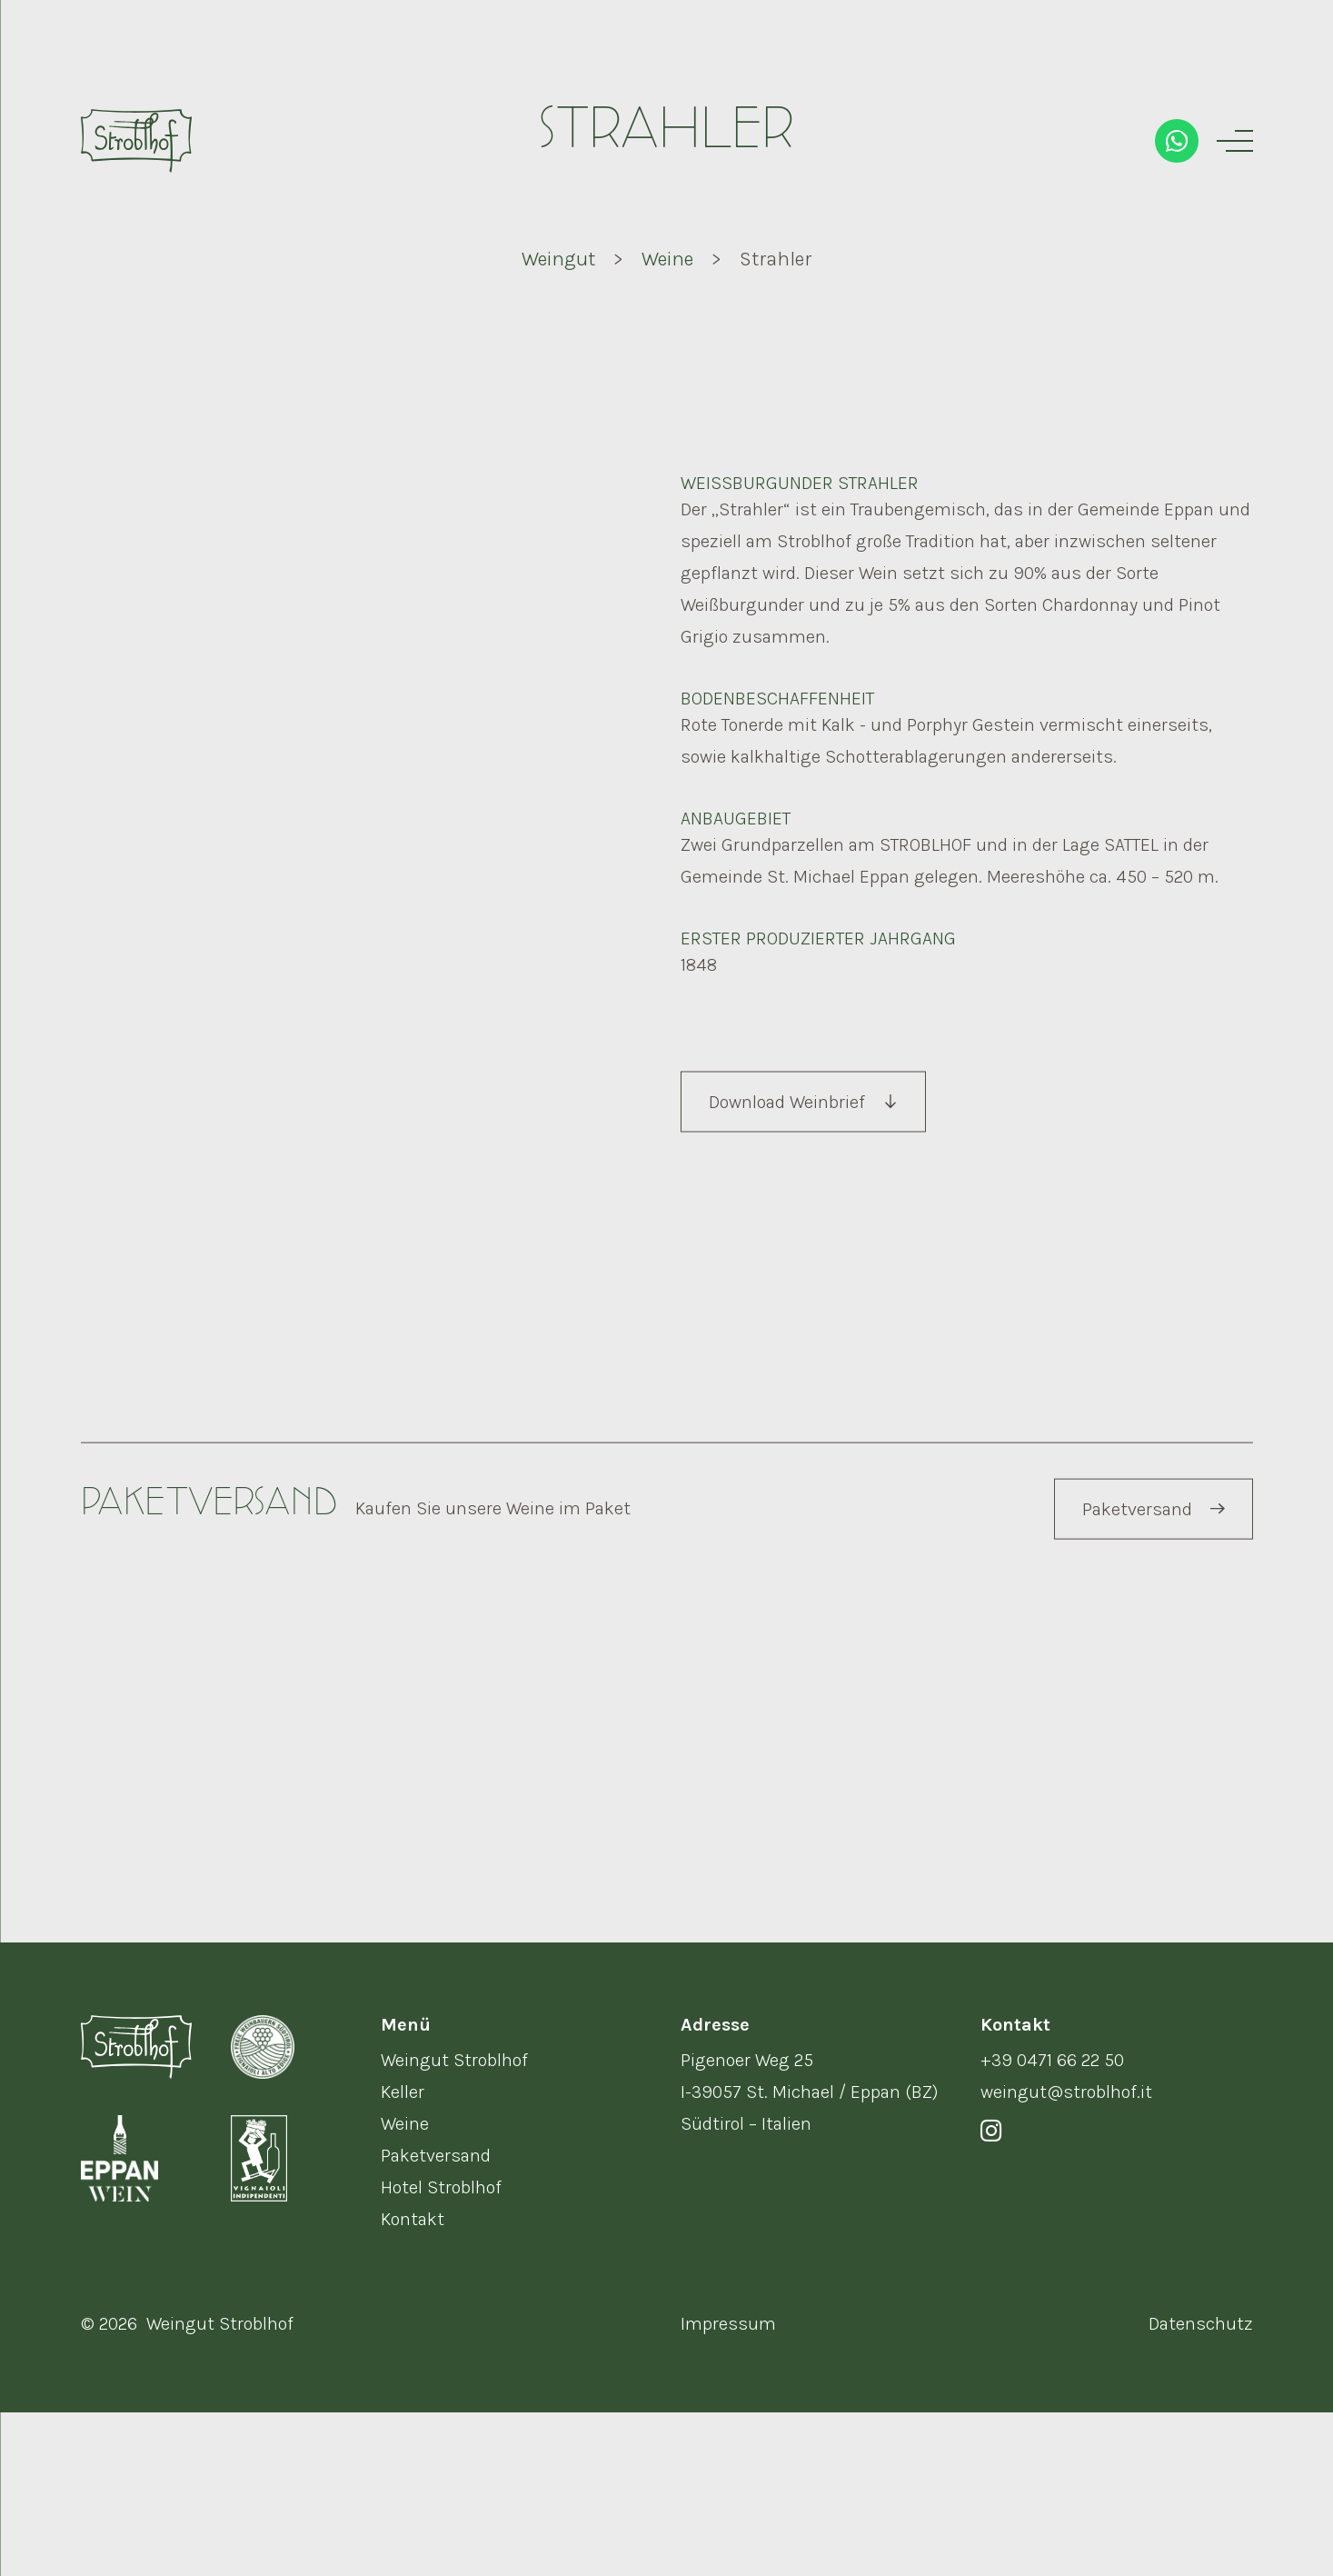 The width and height of the screenshot is (1333, 2576). What do you see at coordinates (802, 1187) in the screenshot?
I see `Download Weinbrief` at bounding box center [802, 1187].